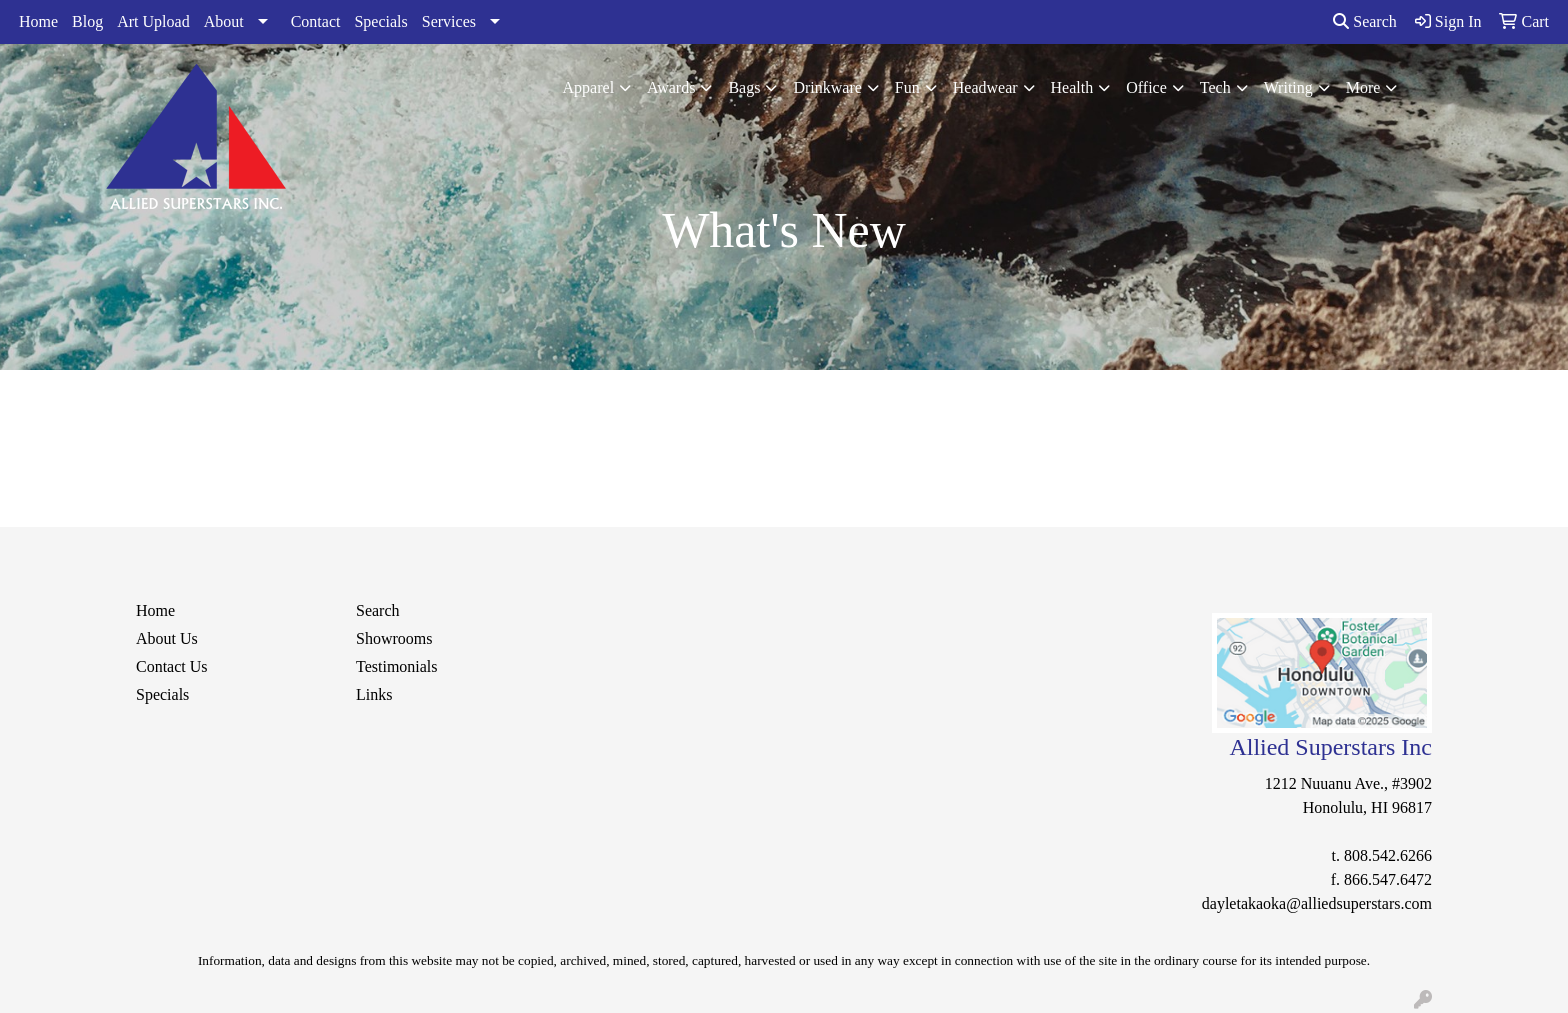 The image size is (1568, 1013). What do you see at coordinates (907, 87) in the screenshot?
I see `Fun [button]` at bounding box center [907, 87].